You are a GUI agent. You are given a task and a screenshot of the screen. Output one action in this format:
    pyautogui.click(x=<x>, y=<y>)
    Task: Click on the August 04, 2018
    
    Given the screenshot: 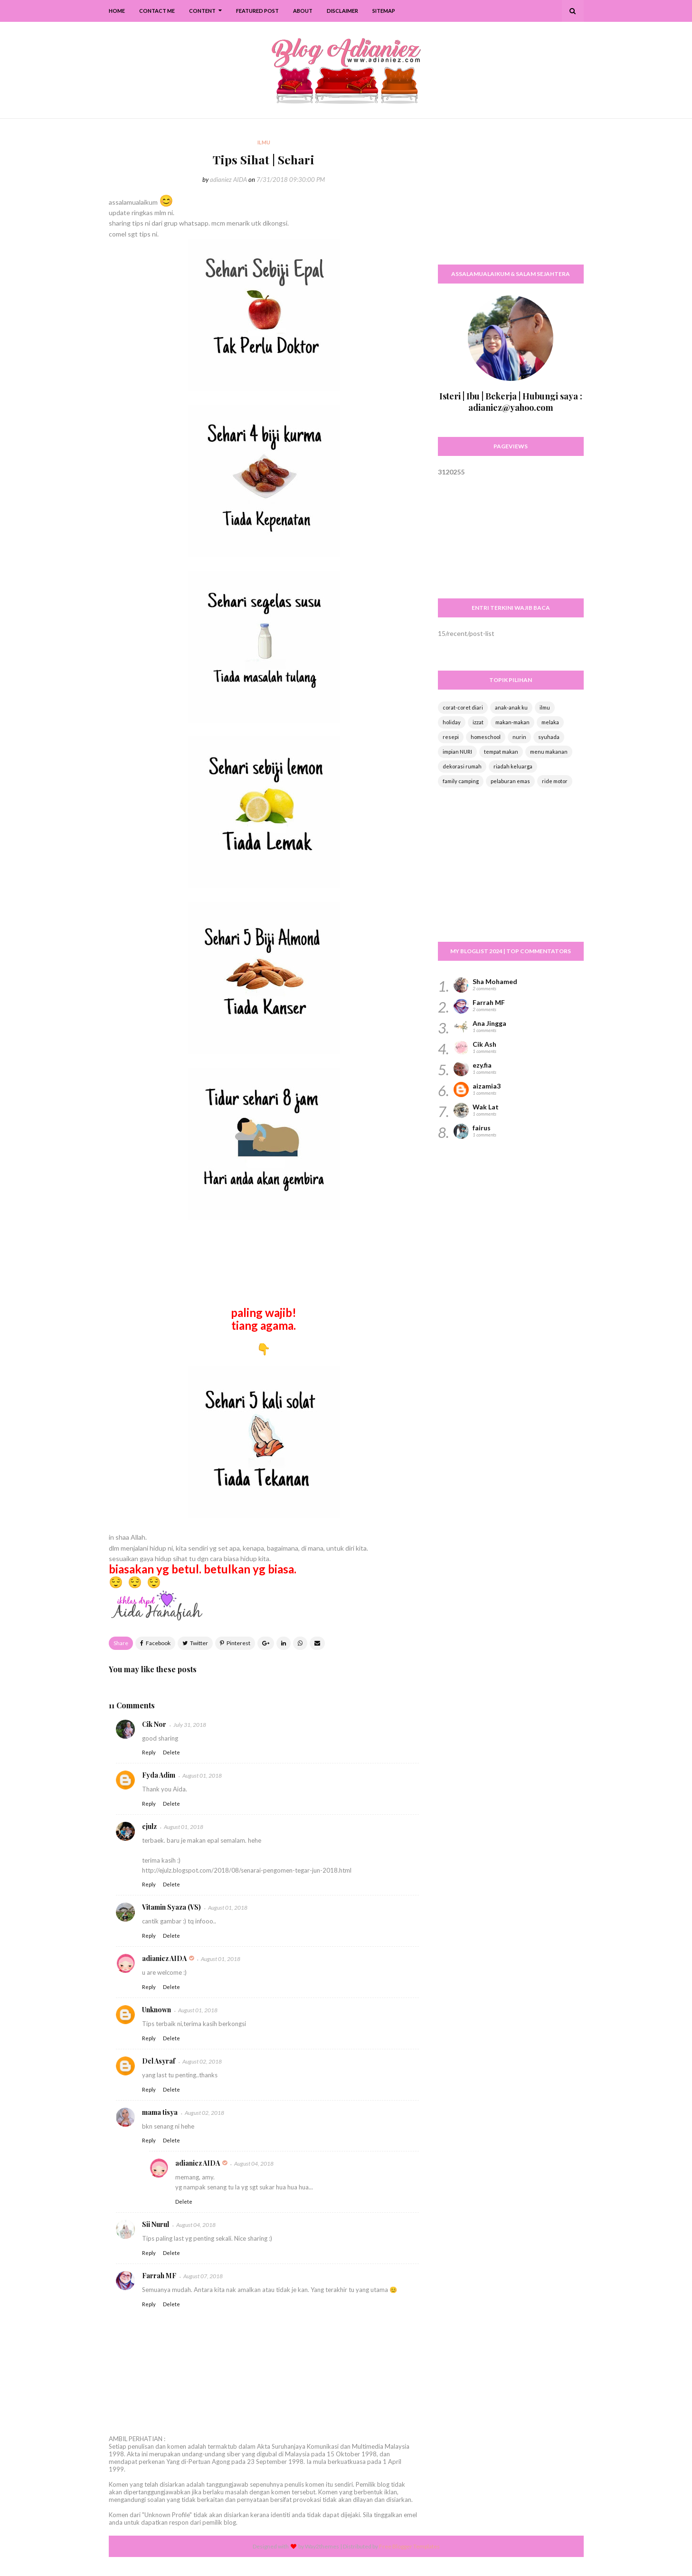 What is the action you would take?
    pyautogui.click(x=254, y=2163)
    